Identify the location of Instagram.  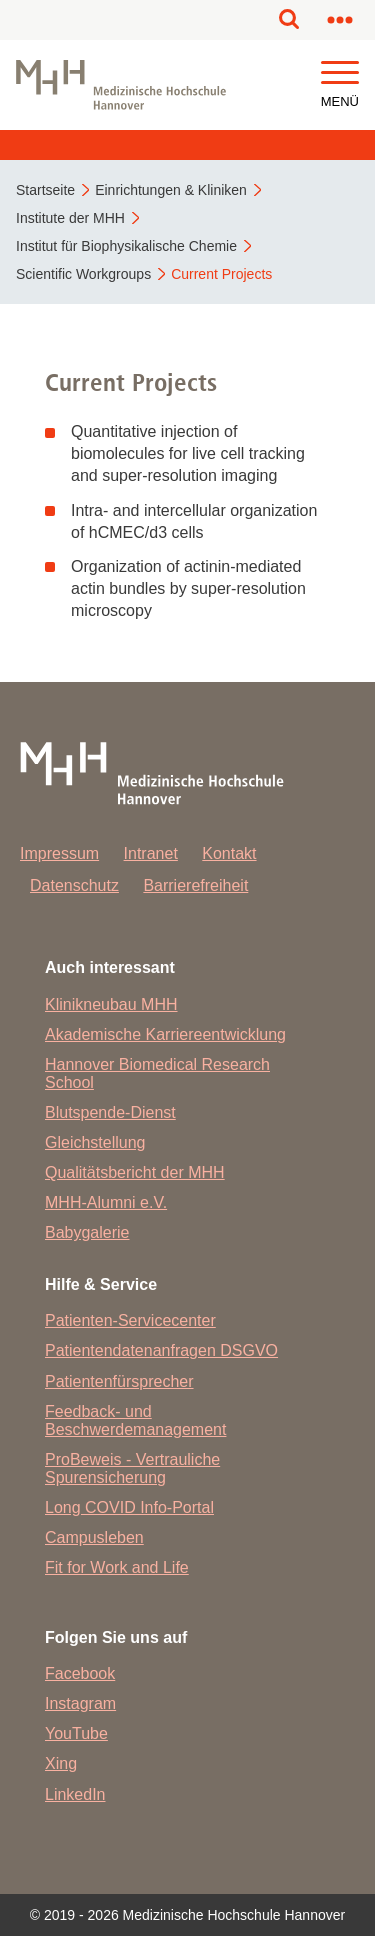
(80, 1703).